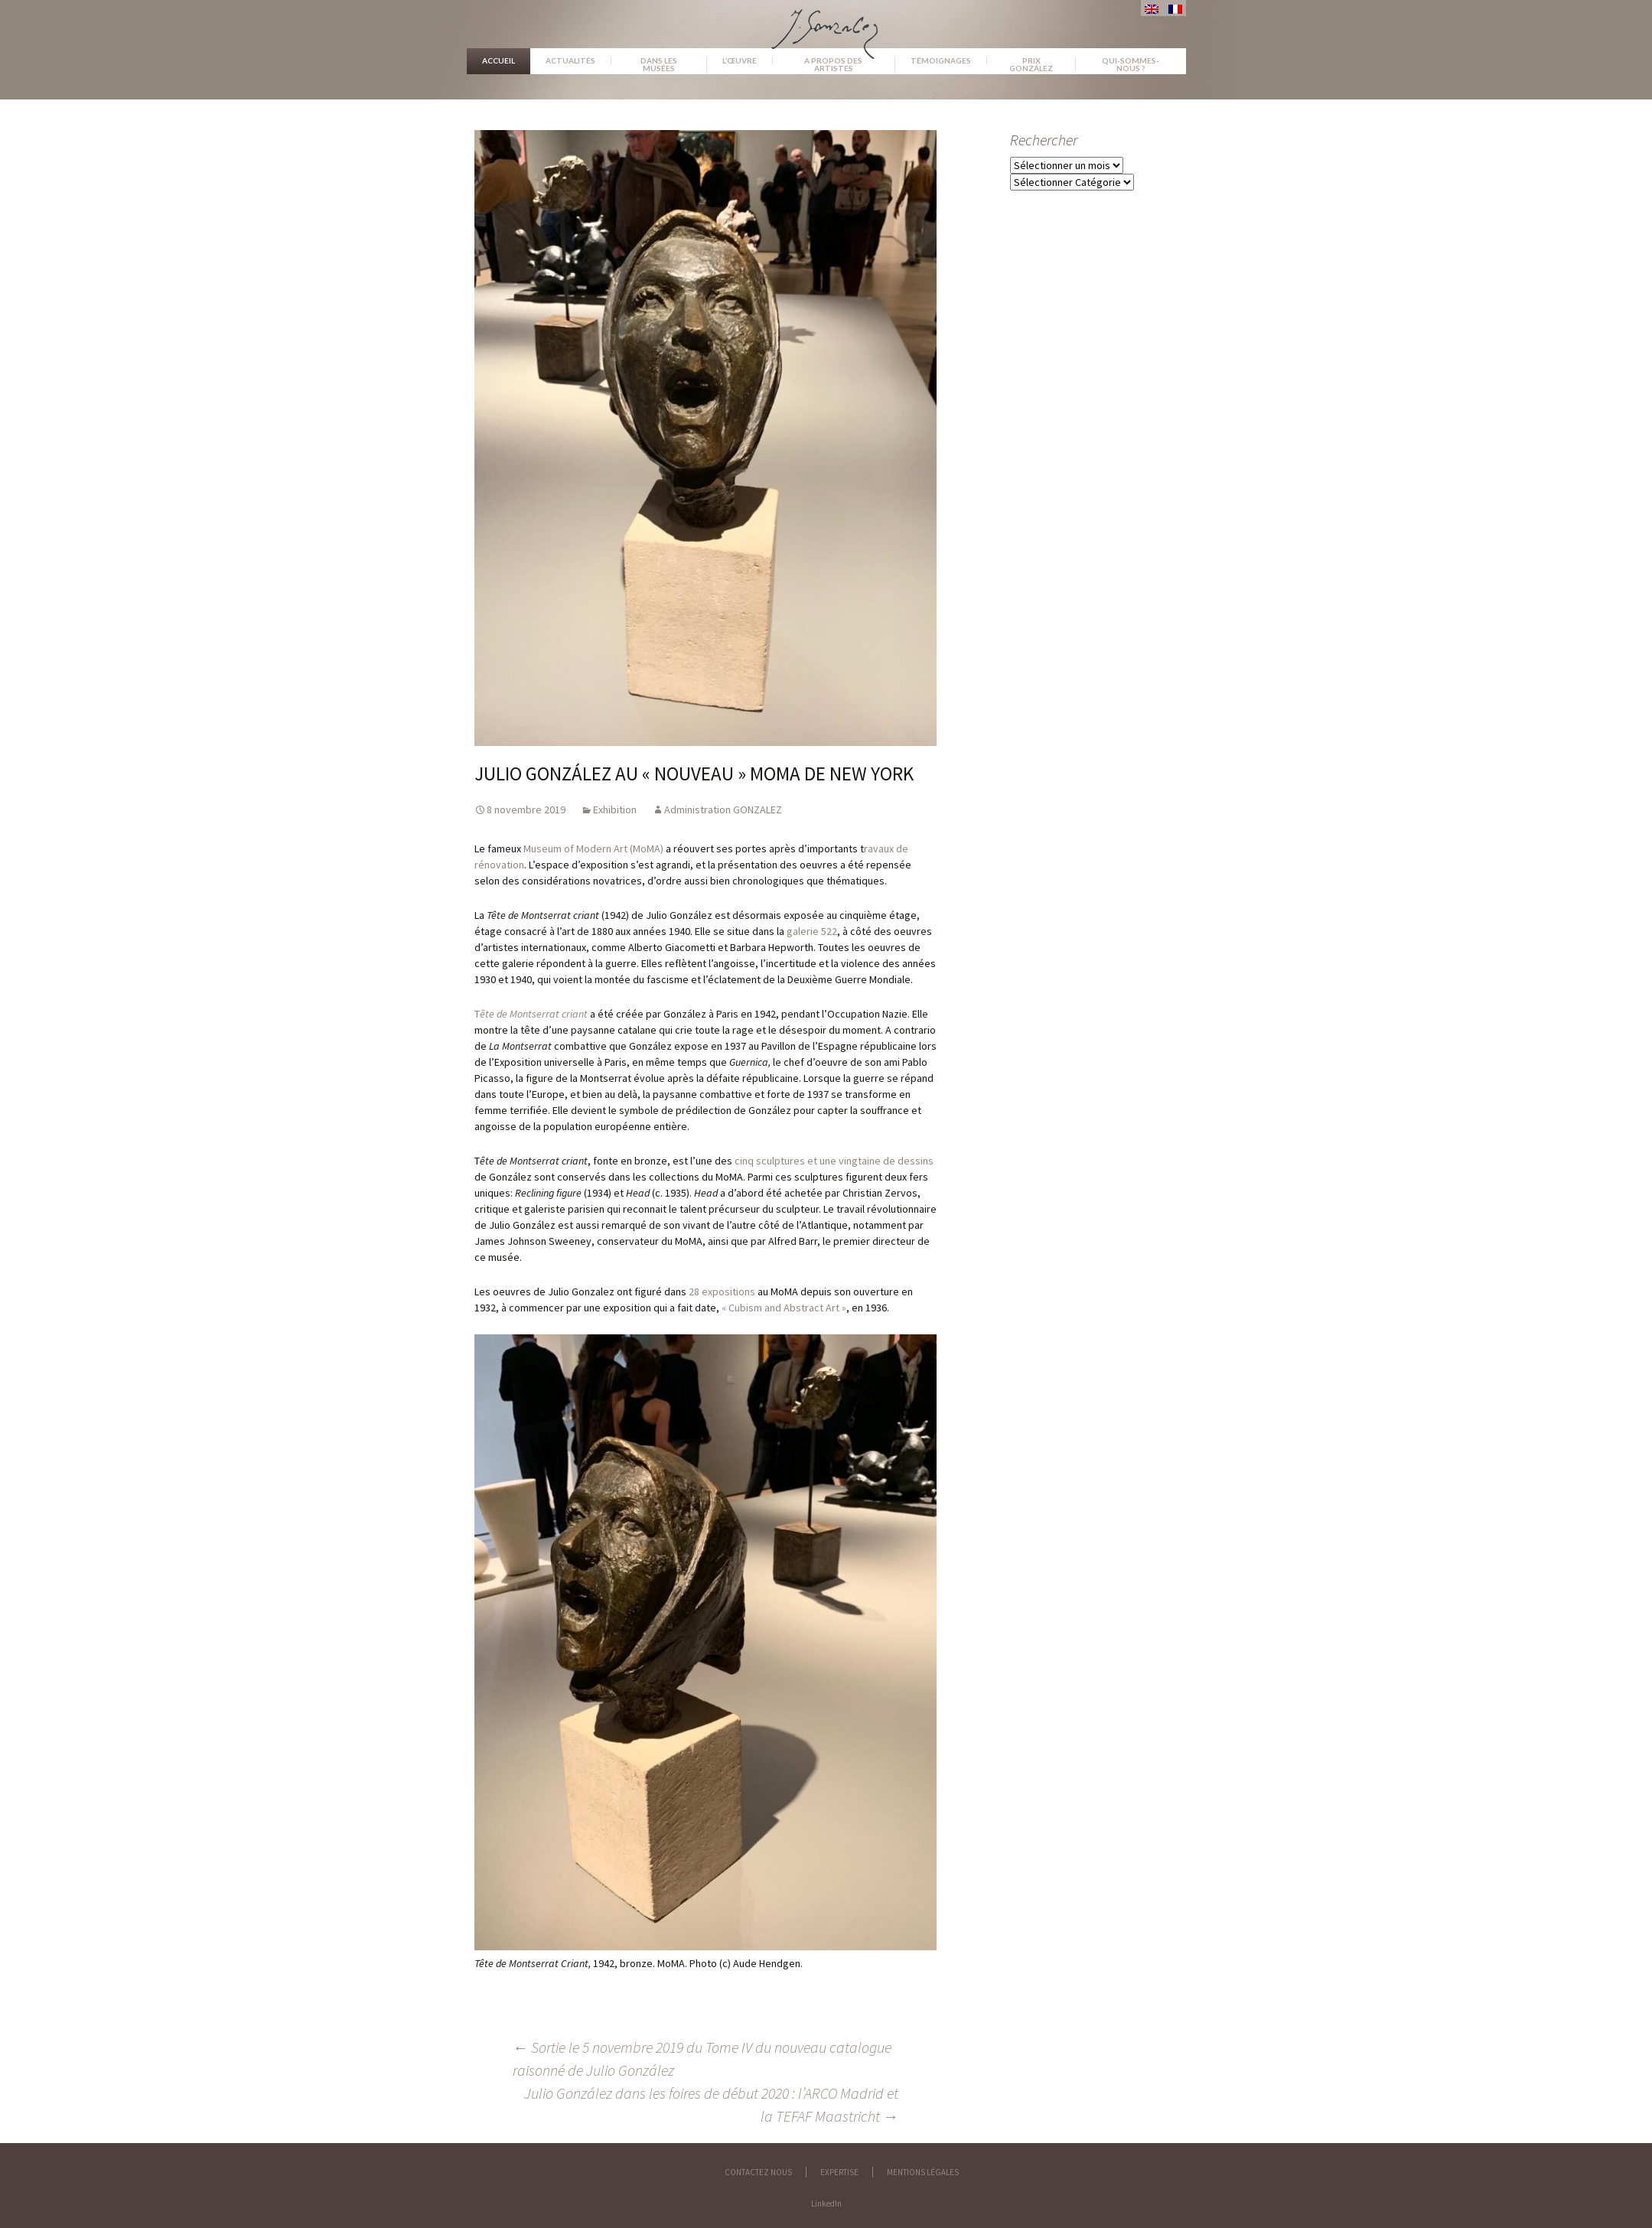 This screenshot has height=2228, width=1652. What do you see at coordinates (739, 60) in the screenshot?
I see `L’œuvre` at bounding box center [739, 60].